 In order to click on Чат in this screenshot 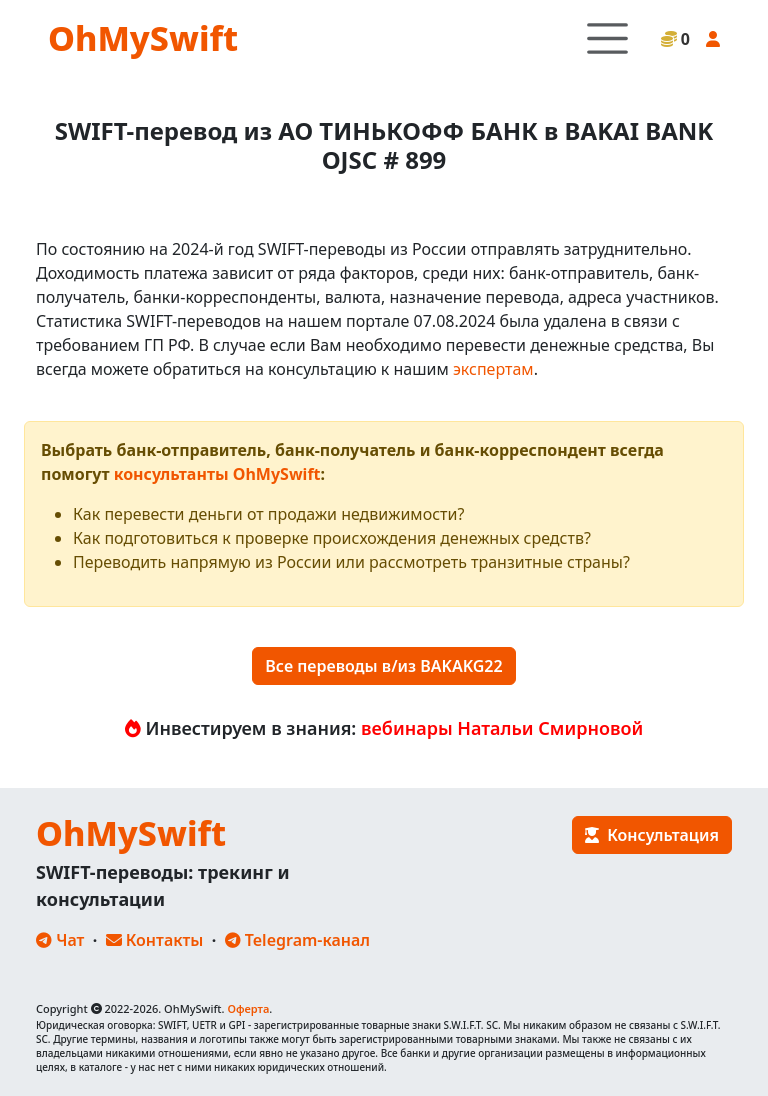, I will do `click(60, 940)`.